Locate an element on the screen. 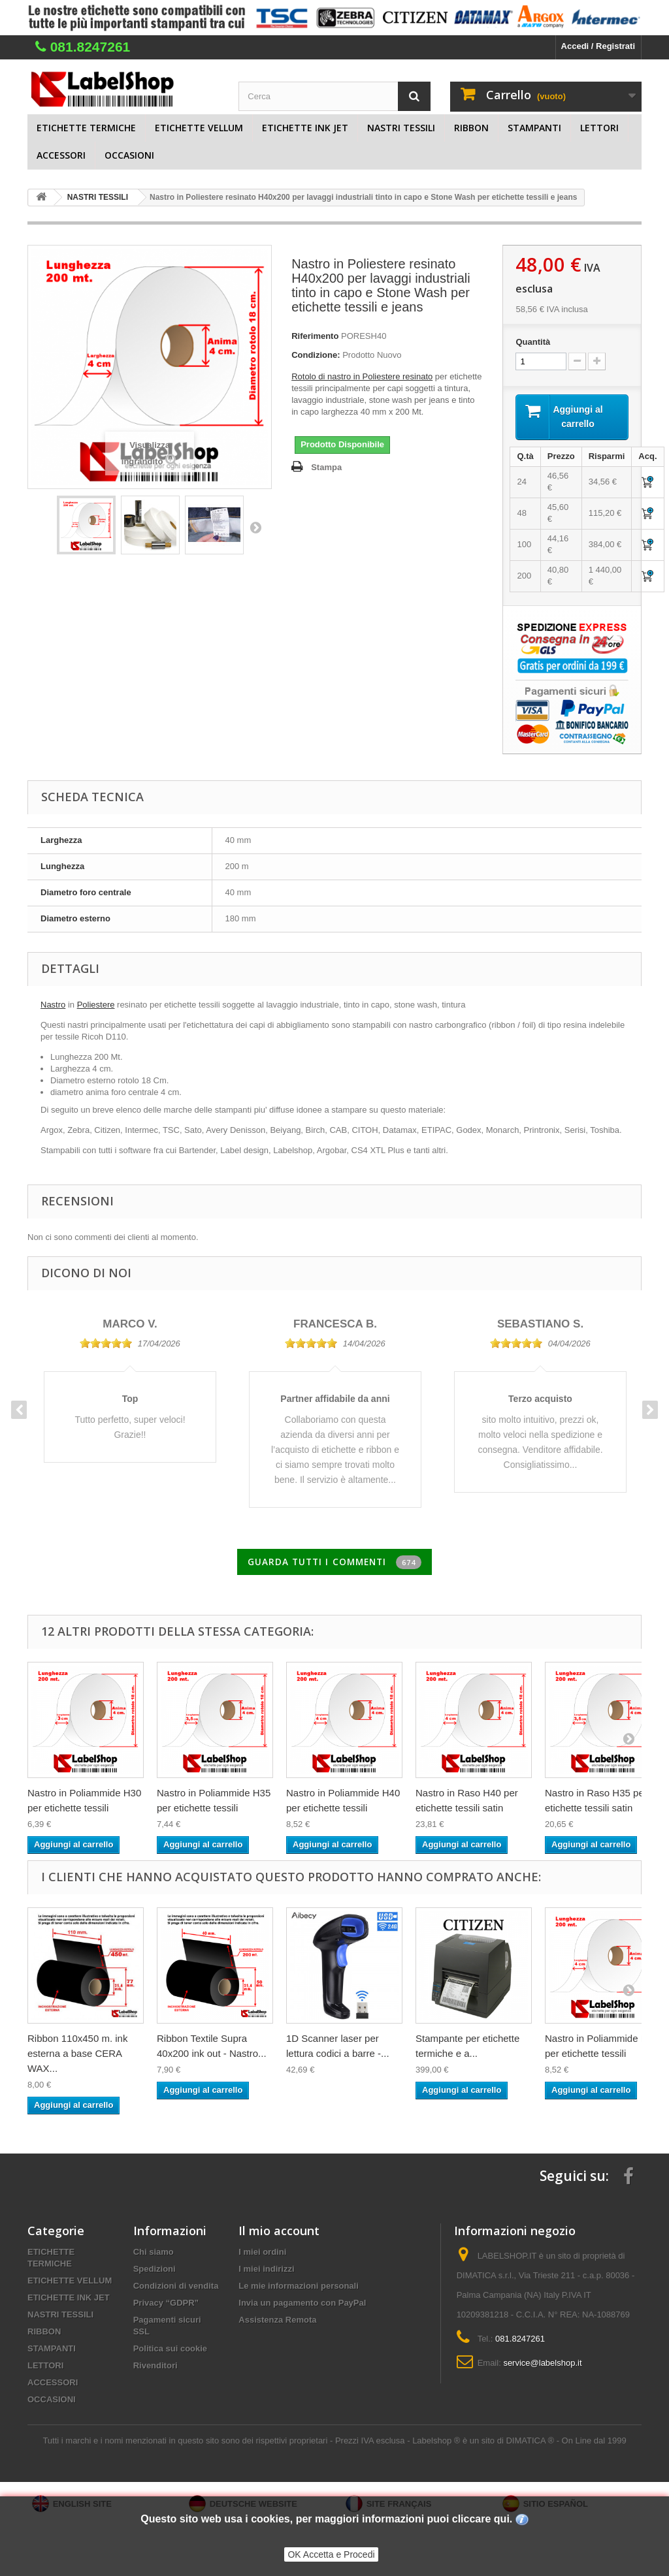  Condizioni di vendita is located at coordinates (176, 2288).